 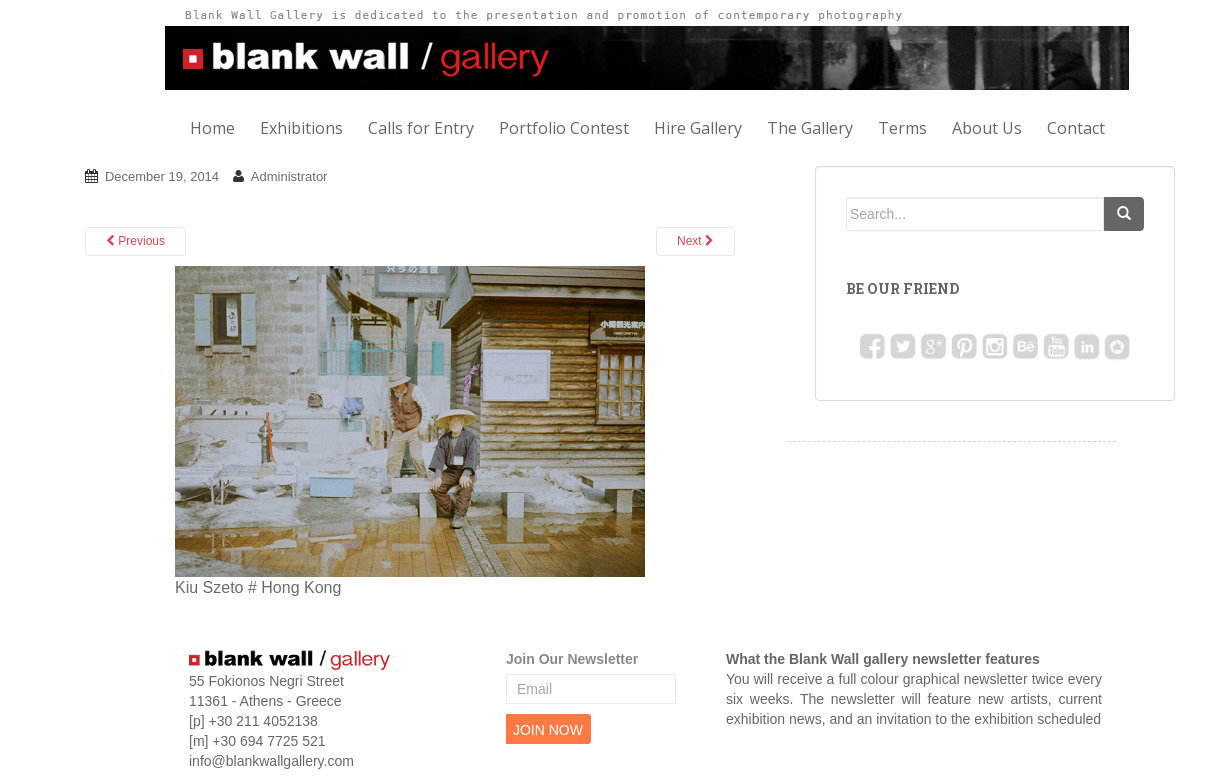 What do you see at coordinates (695, 241) in the screenshot?
I see `Next` at bounding box center [695, 241].